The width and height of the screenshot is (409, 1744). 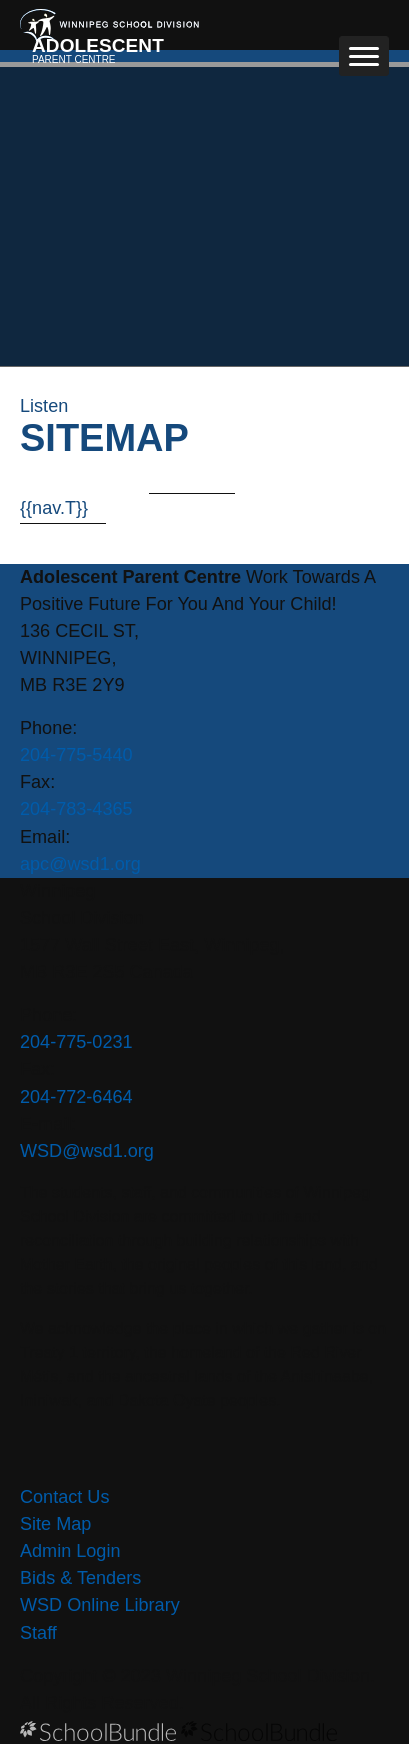 What do you see at coordinates (64, 1497) in the screenshot?
I see `Contact Us` at bounding box center [64, 1497].